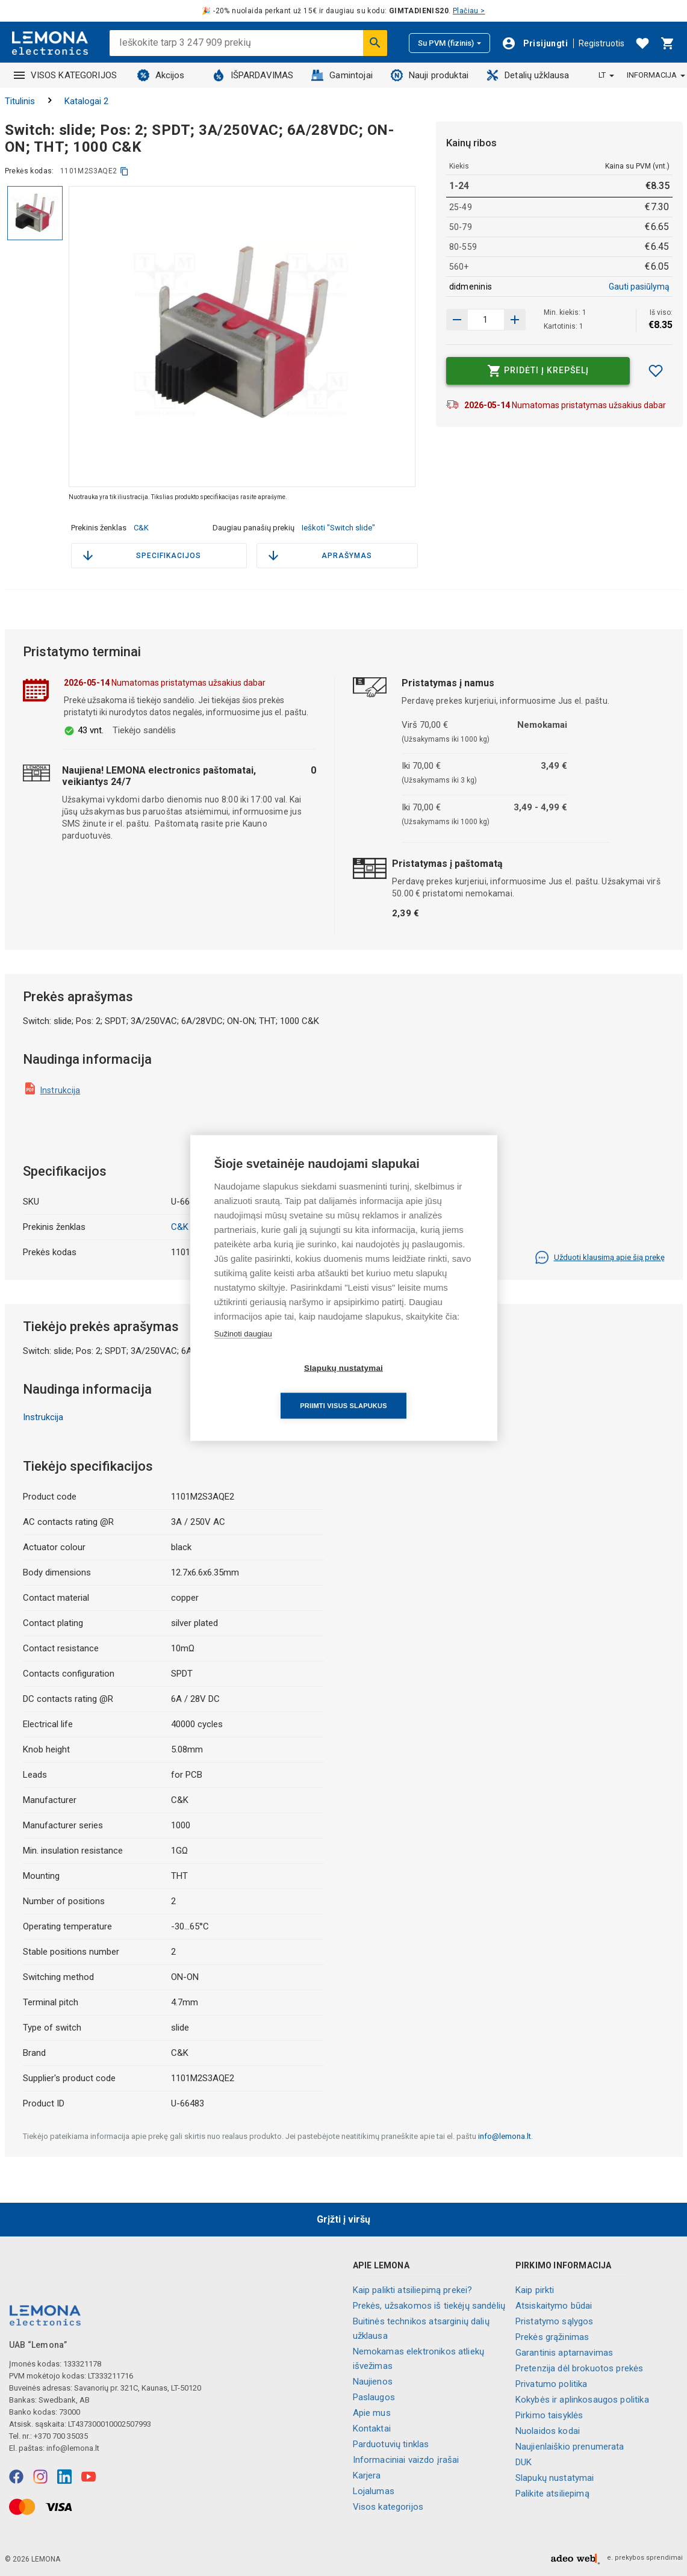 This screenshot has height=2576, width=687. I want to click on Titulinis, so click(20, 101).